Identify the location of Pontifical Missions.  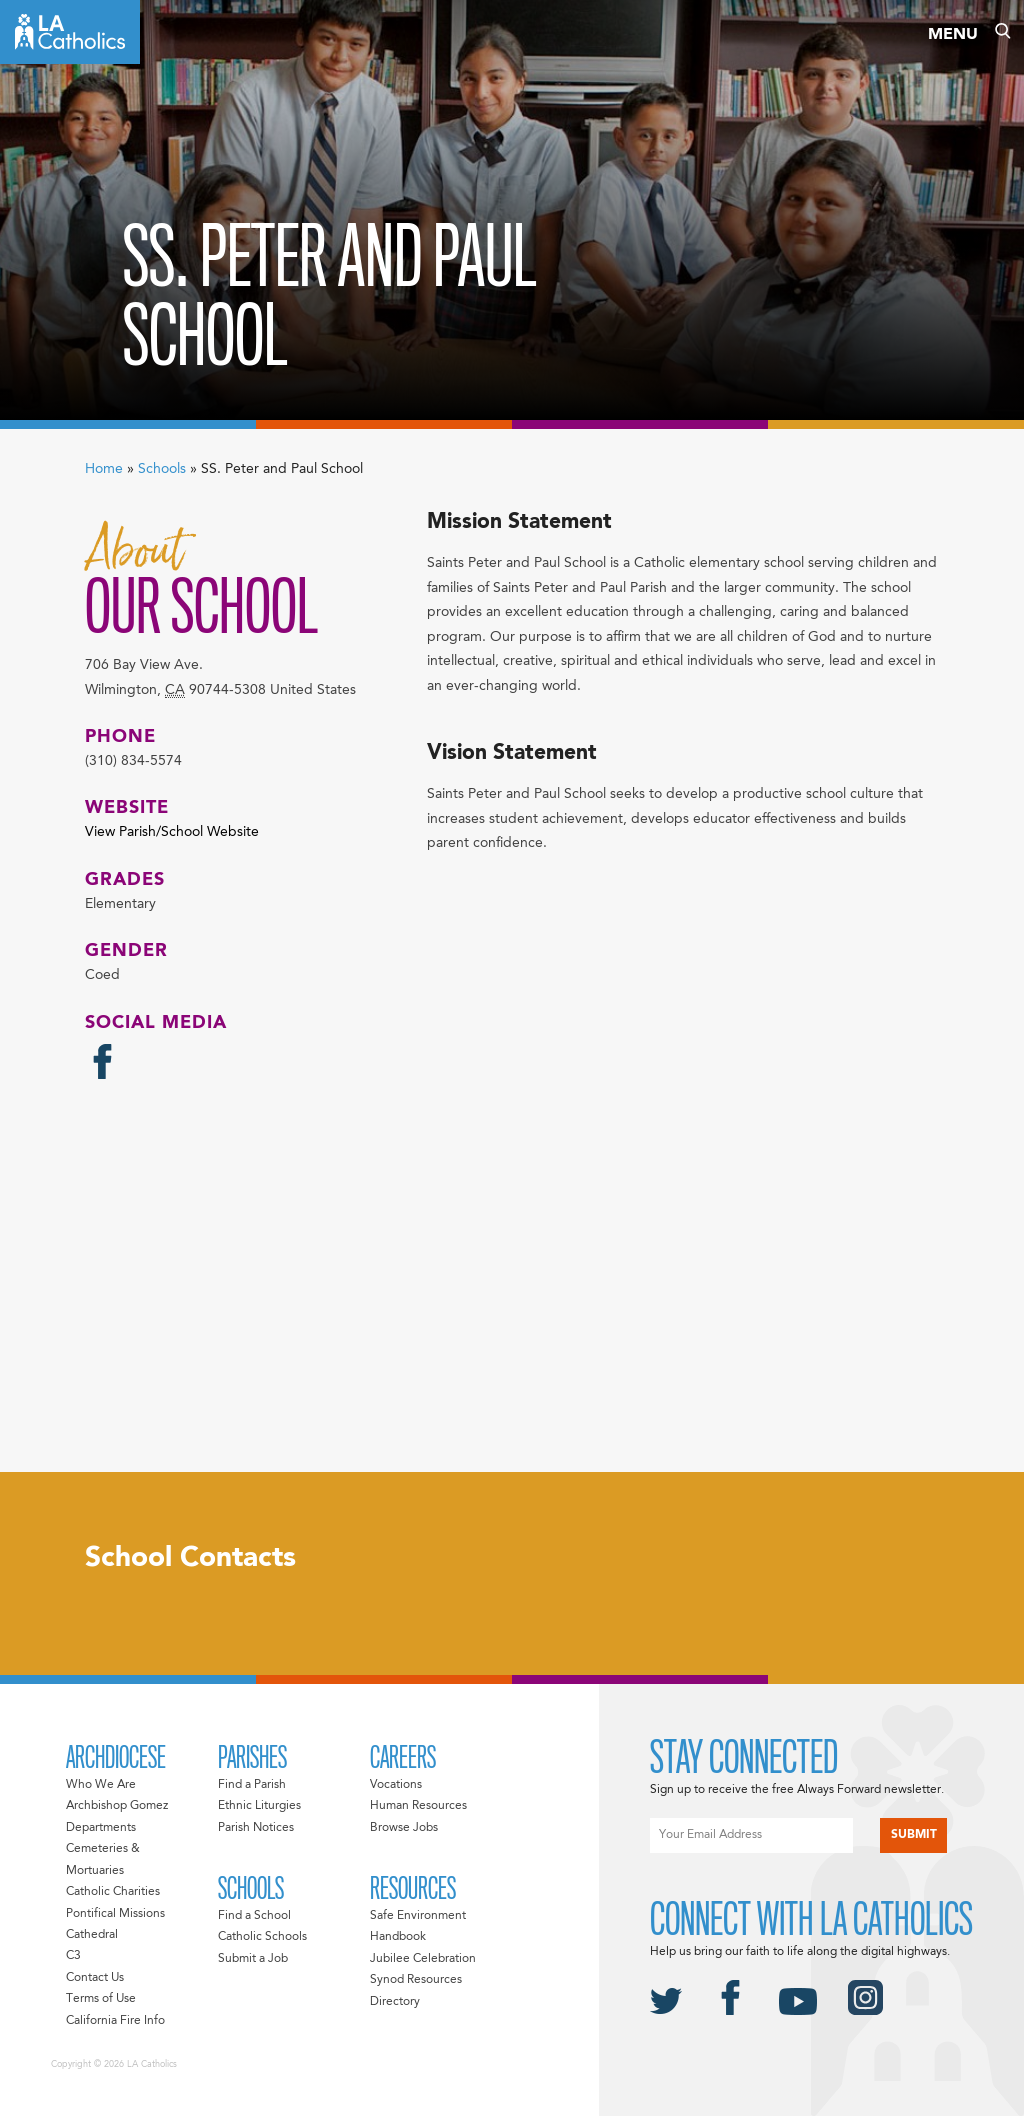
(115, 1914).